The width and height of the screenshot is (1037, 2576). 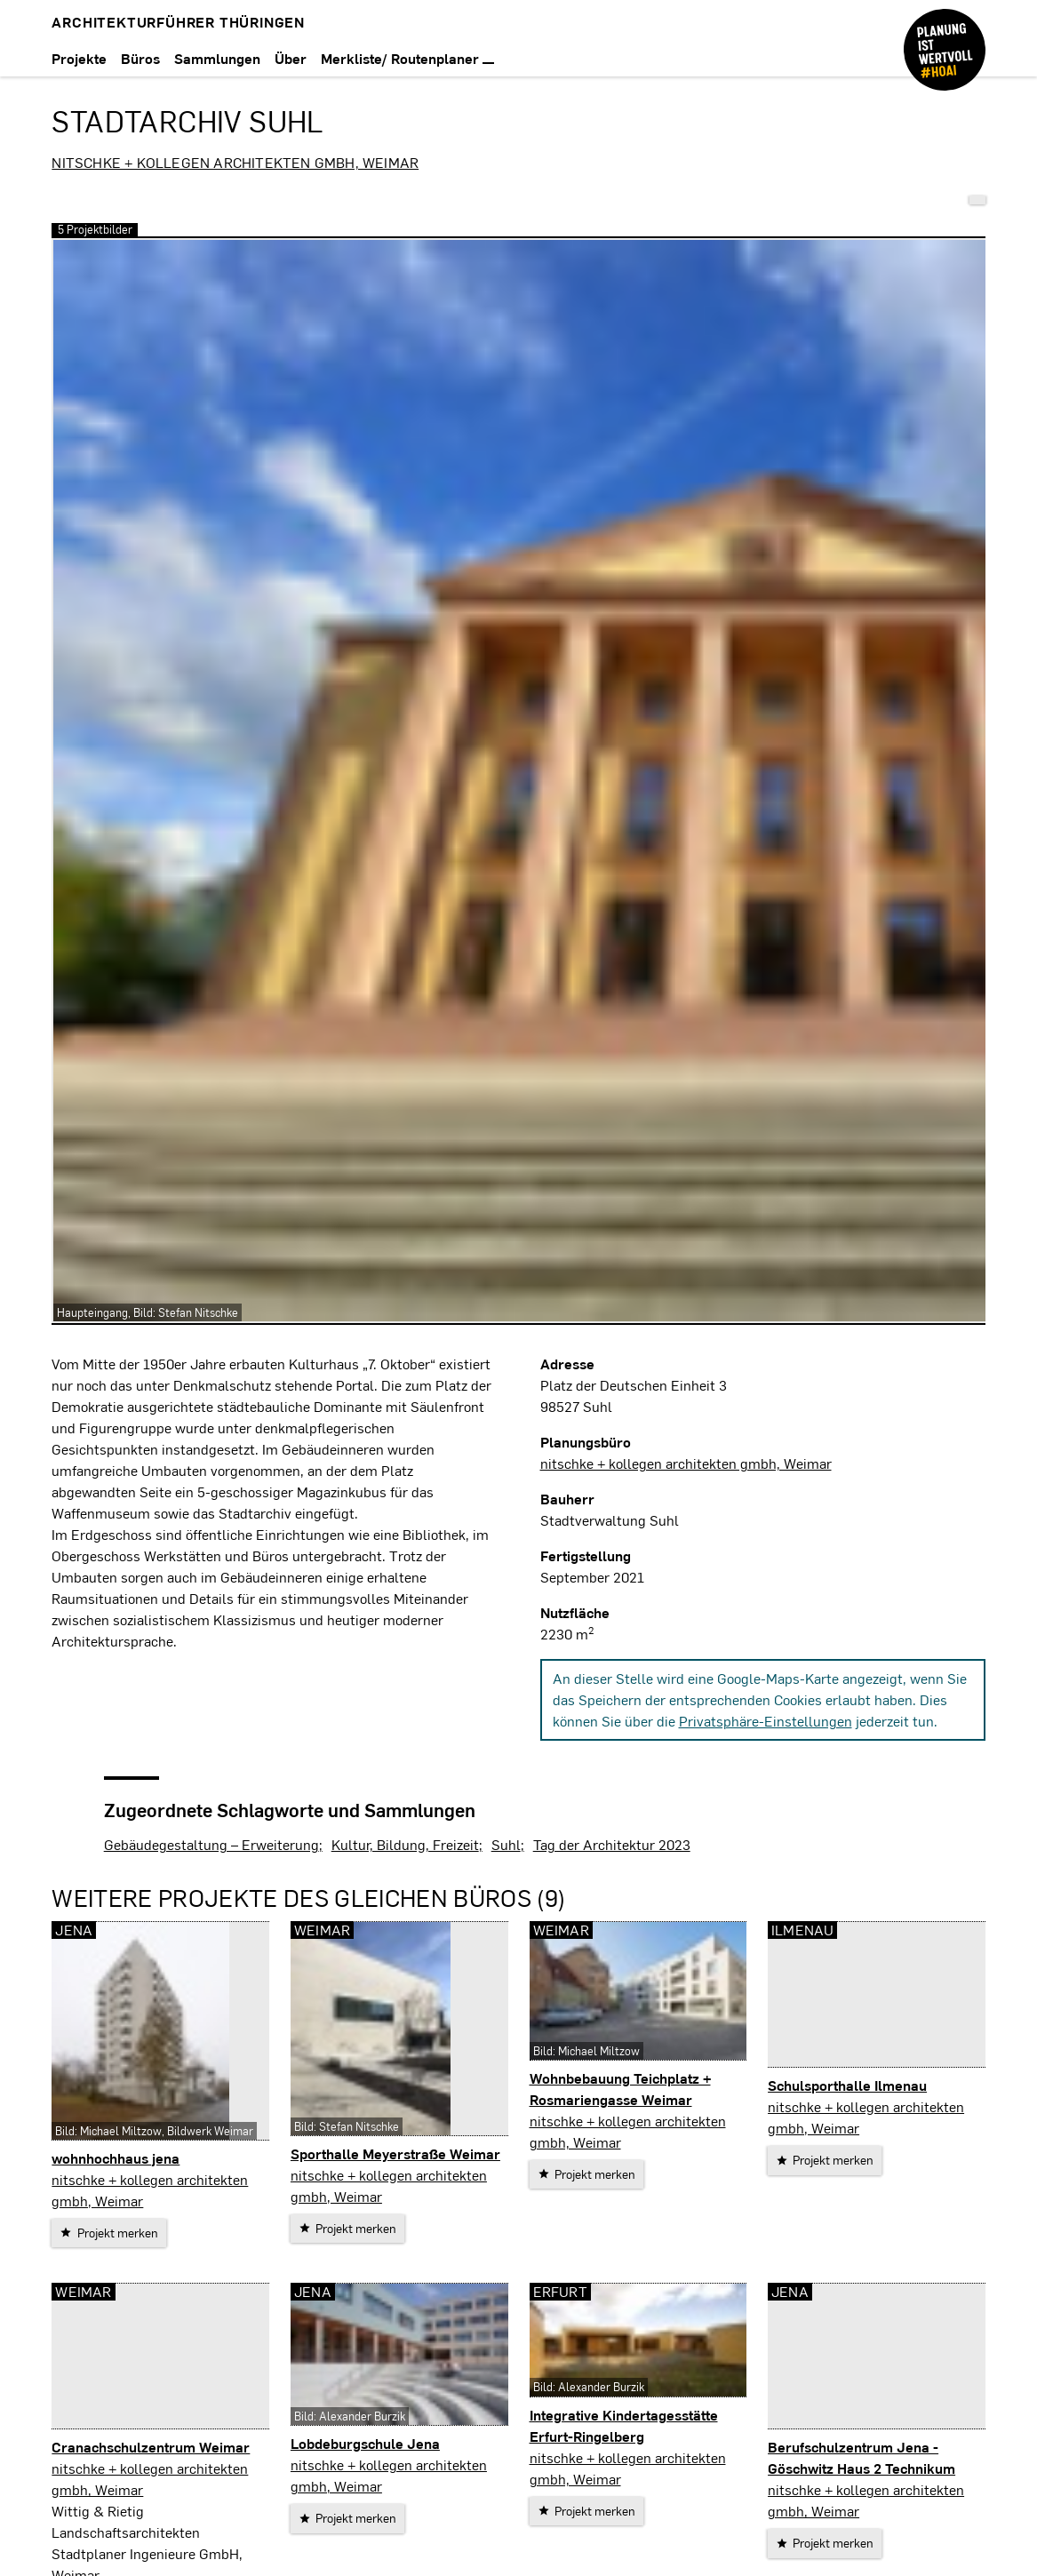 I want to click on Projekte, so click(x=79, y=58).